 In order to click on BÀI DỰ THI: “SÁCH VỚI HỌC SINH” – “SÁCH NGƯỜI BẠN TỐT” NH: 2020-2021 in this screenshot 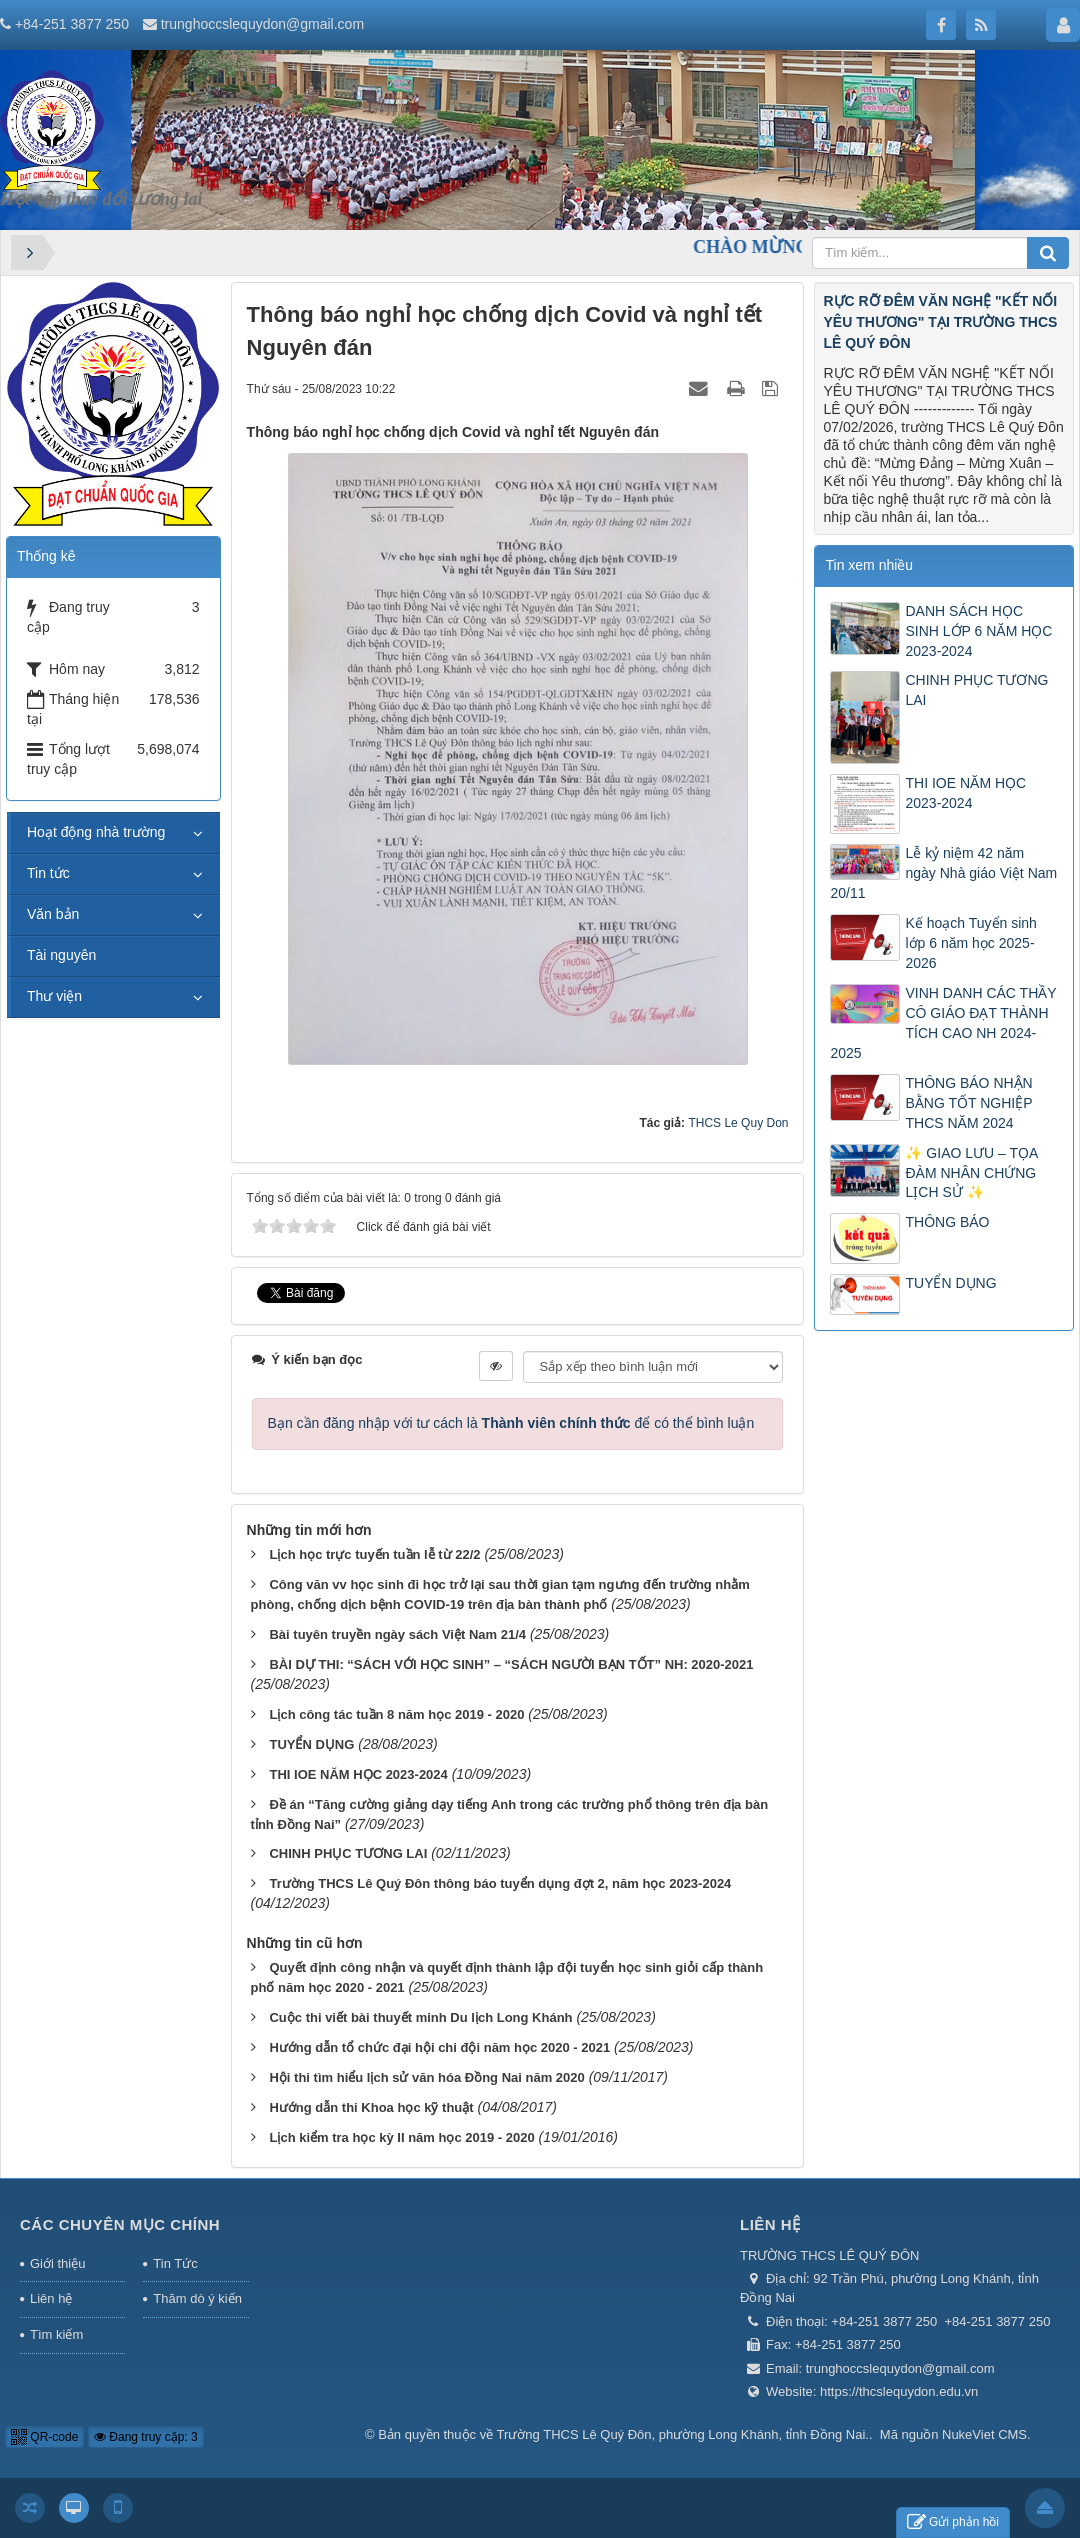, I will do `click(511, 1664)`.